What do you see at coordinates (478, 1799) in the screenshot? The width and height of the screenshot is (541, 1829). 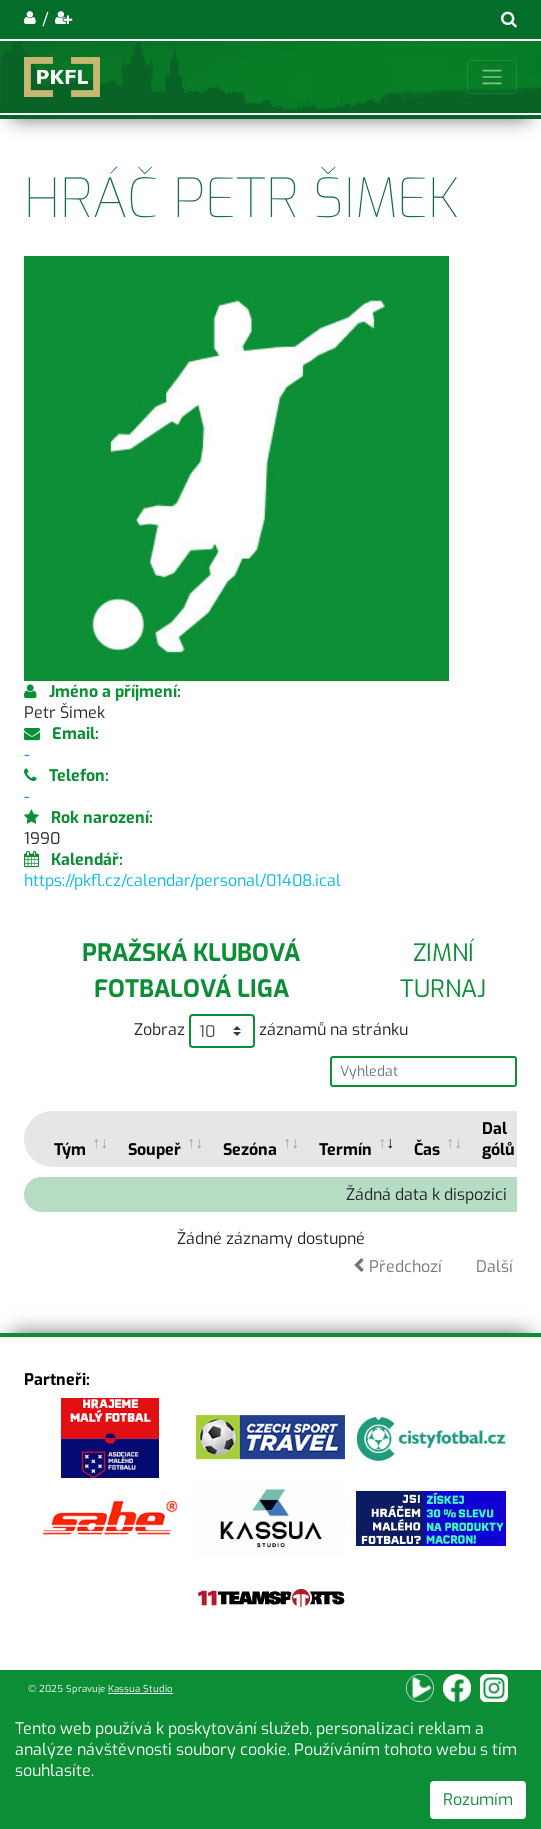 I see `Rozumím` at bounding box center [478, 1799].